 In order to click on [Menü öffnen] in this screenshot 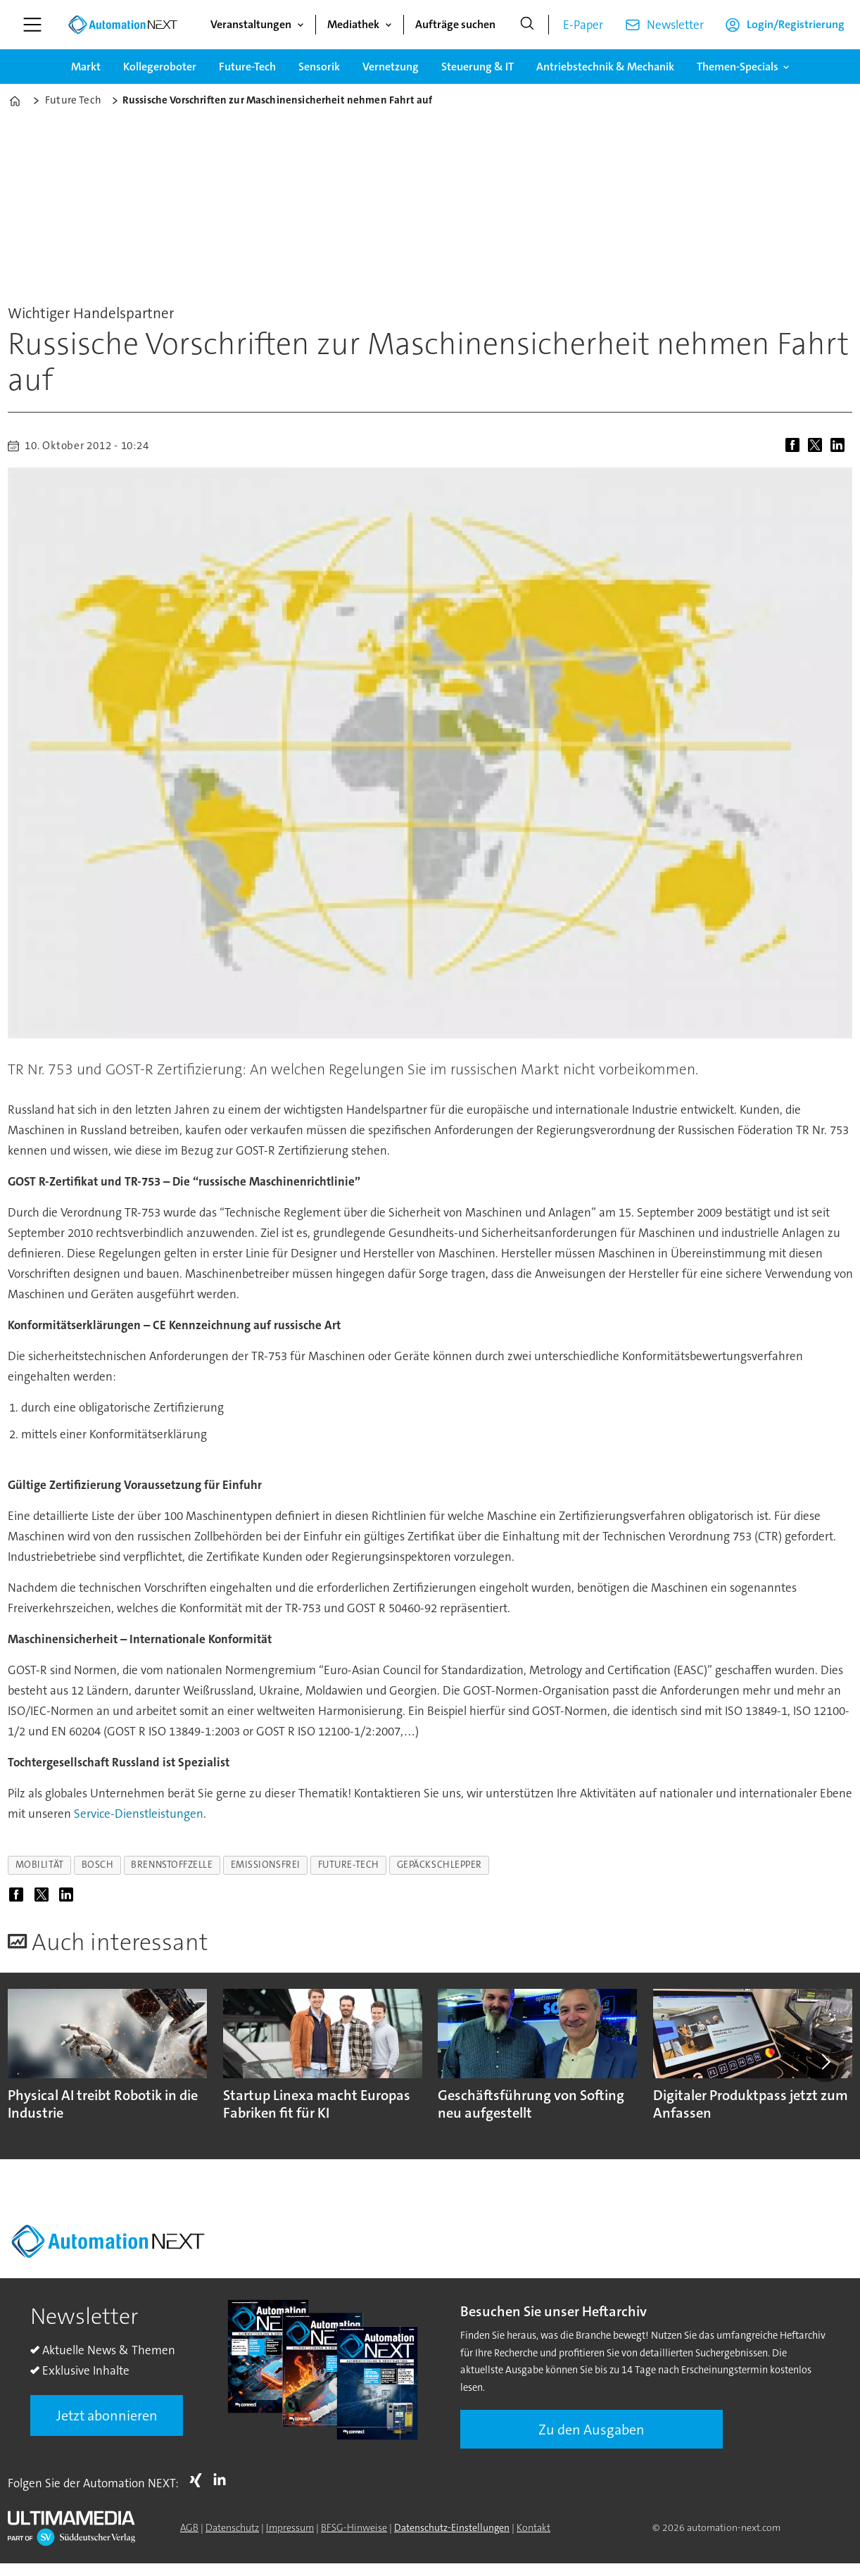, I will do `click(32, 24)`.